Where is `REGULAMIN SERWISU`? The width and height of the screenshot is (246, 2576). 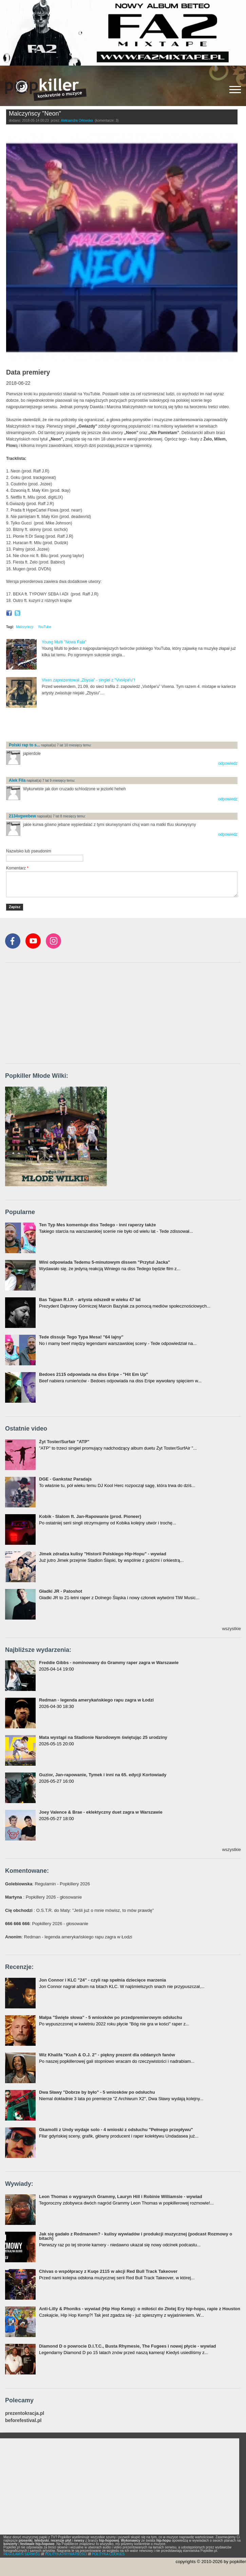
REGULAMIN SERWISU is located at coordinates (21, 2554).